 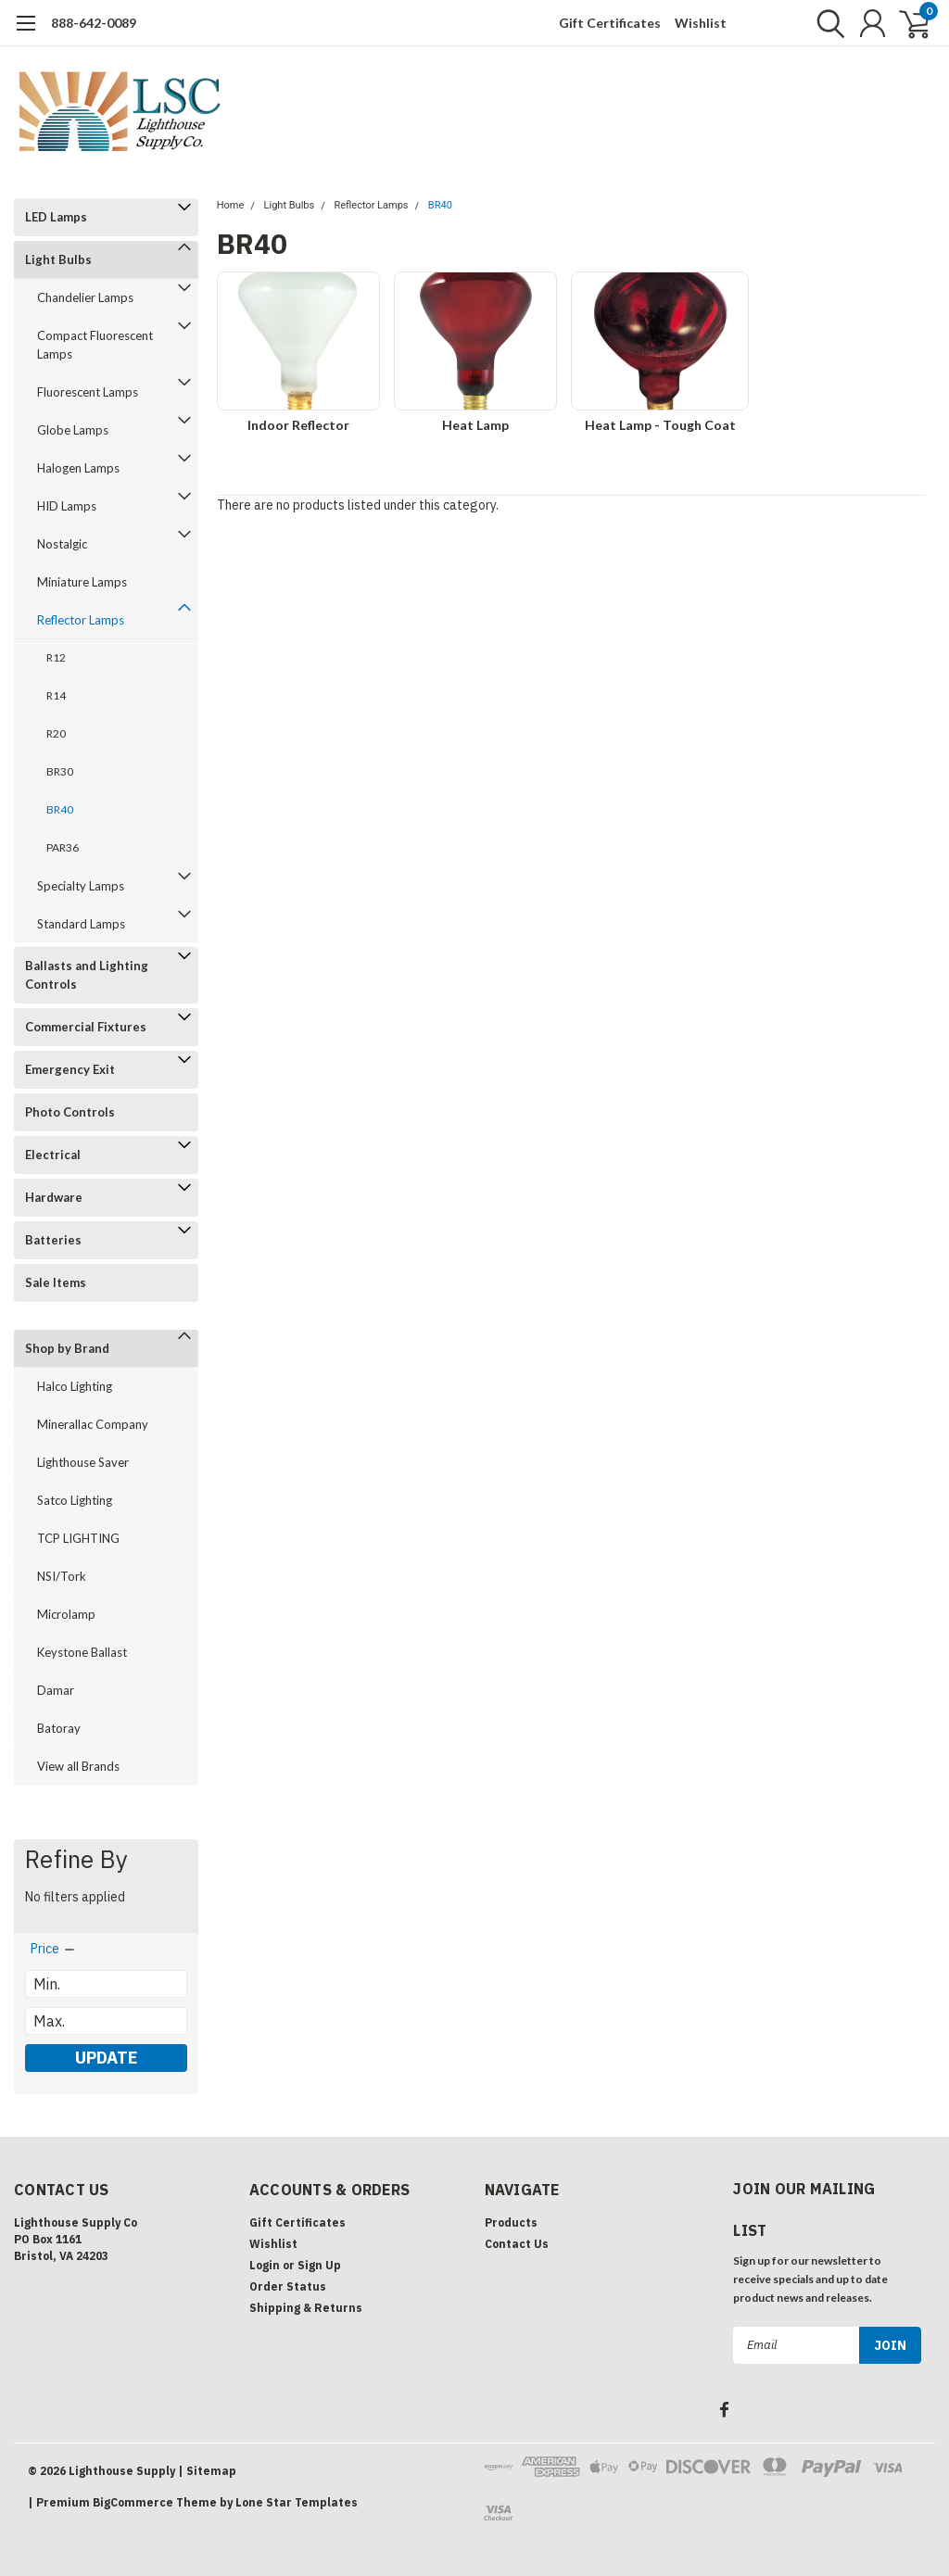 What do you see at coordinates (74, 1500) in the screenshot?
I see `Satco Lighting` at bounding box center [74, 1500].